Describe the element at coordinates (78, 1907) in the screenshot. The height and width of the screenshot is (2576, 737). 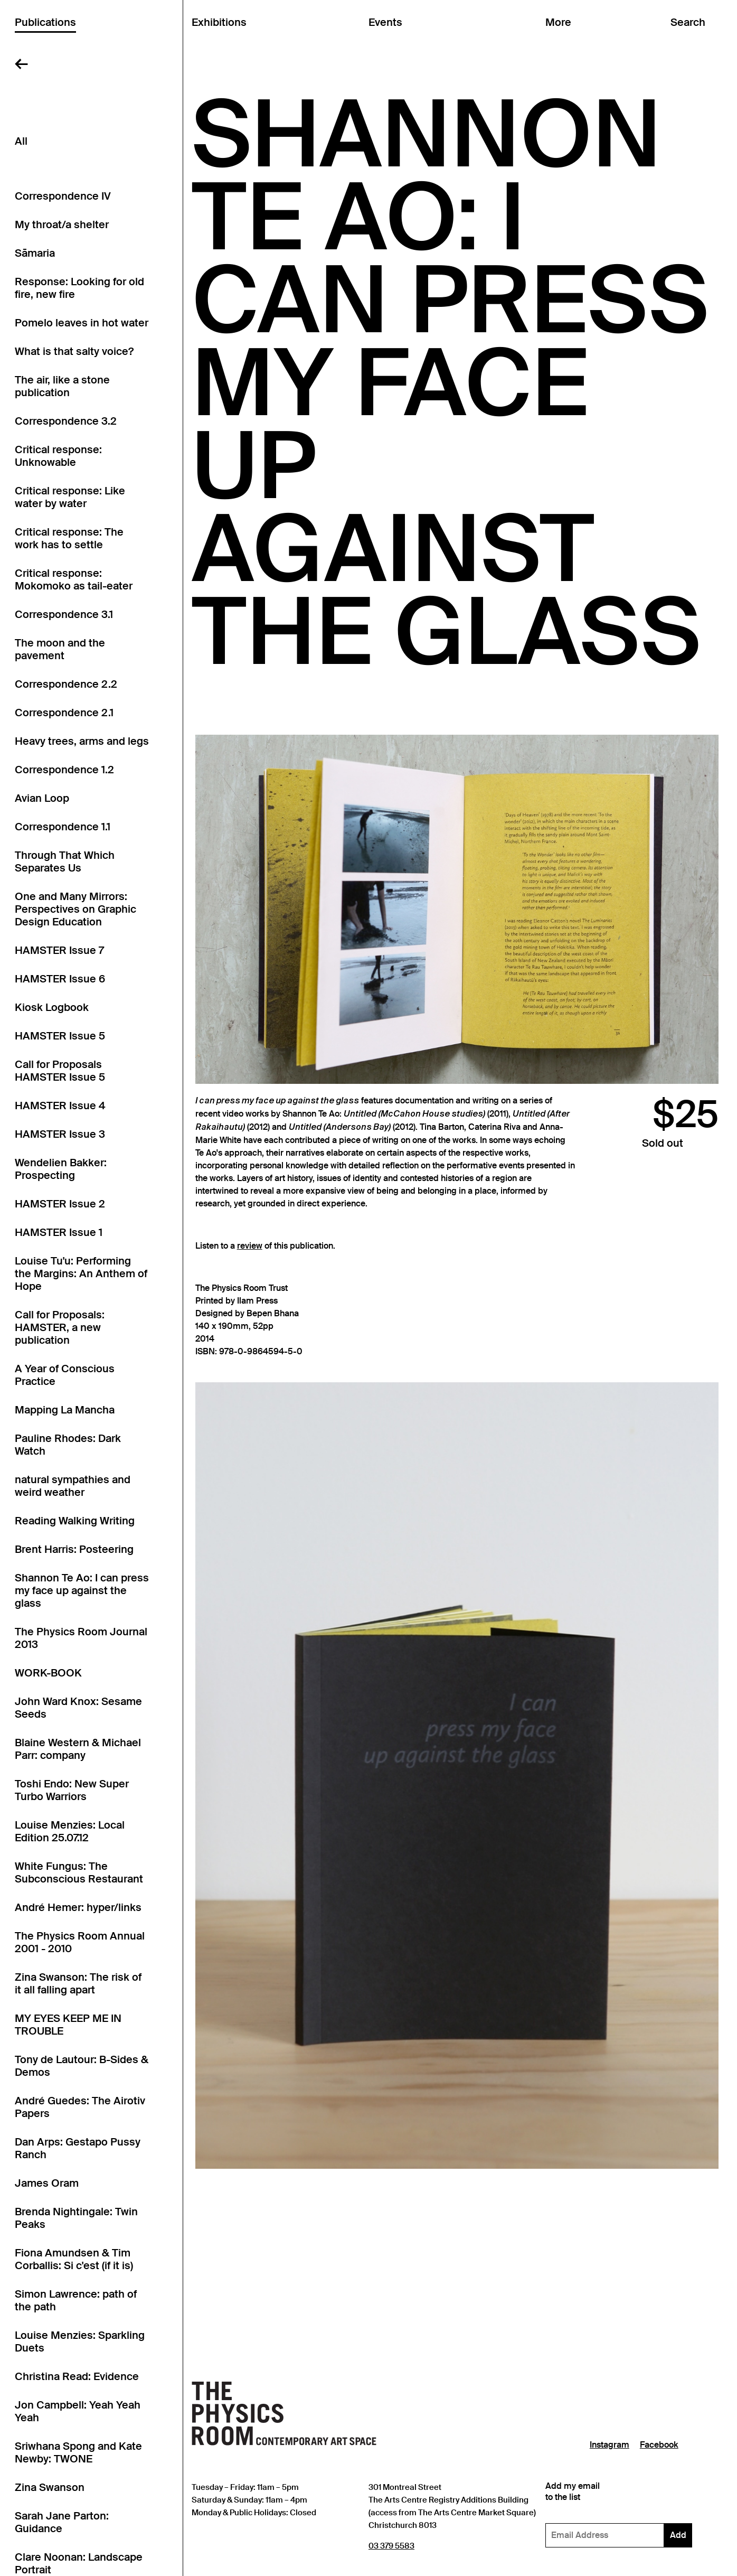
I see `André Hemer: hyper/links` at that location.